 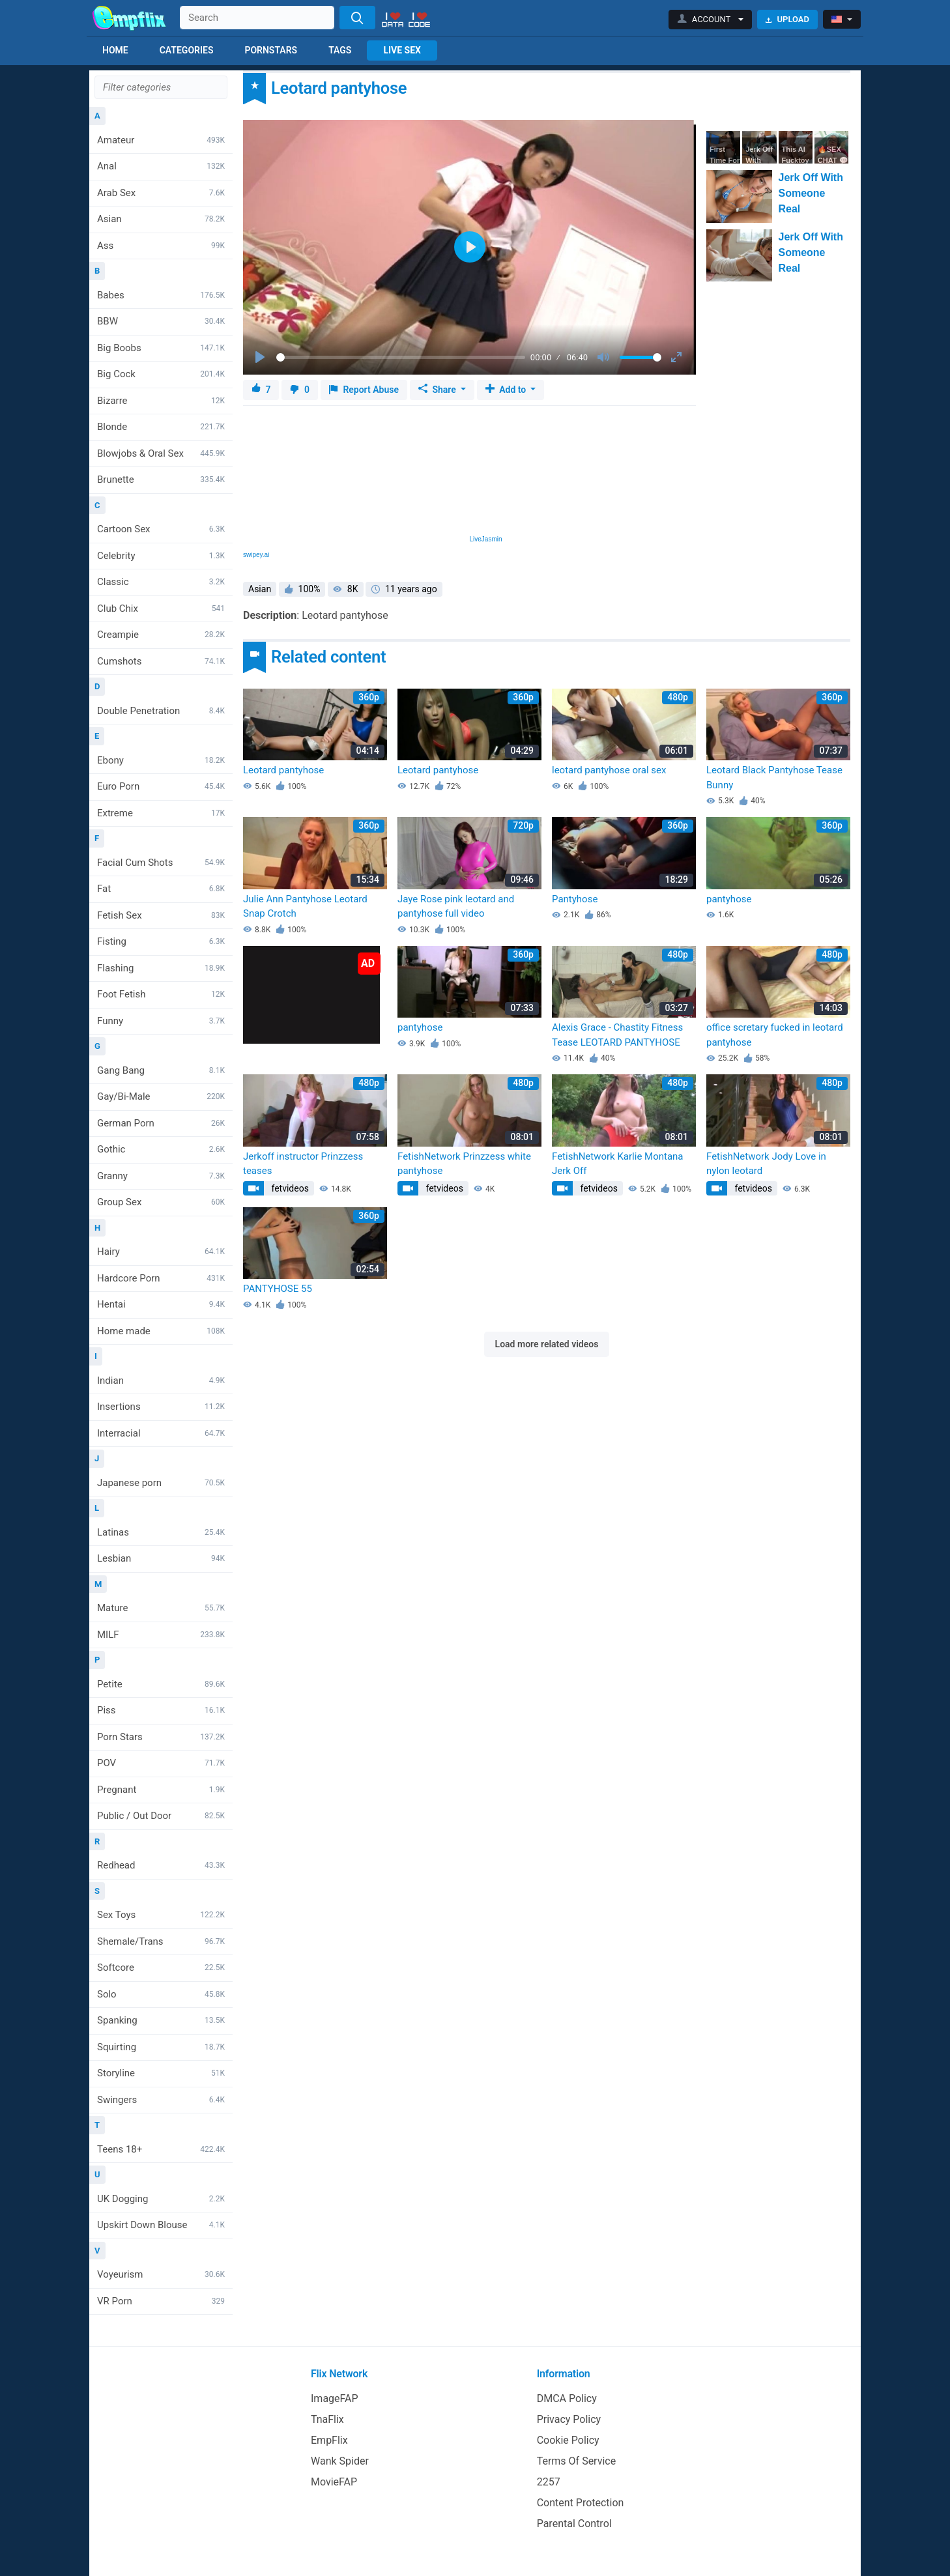 I want to click on Lesbian, so click(x=161, y=1558).